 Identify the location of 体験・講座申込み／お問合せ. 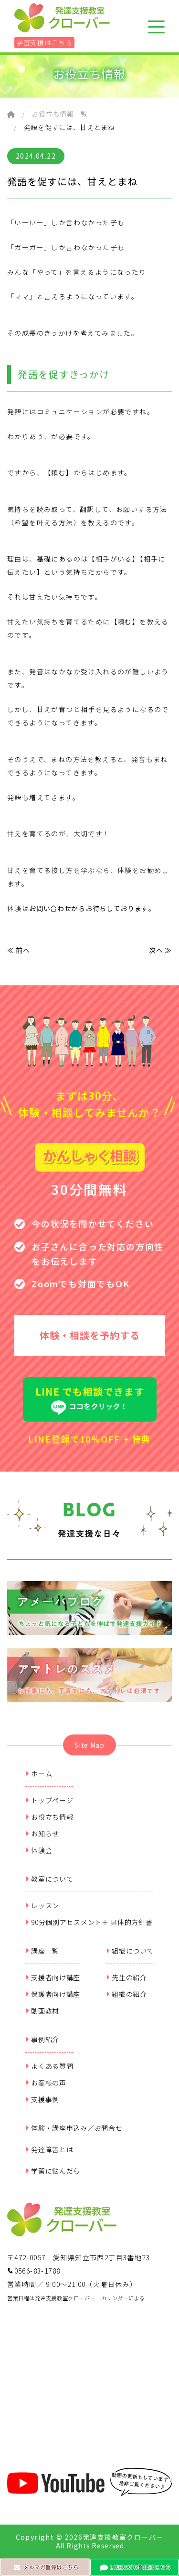
(74, 2128).